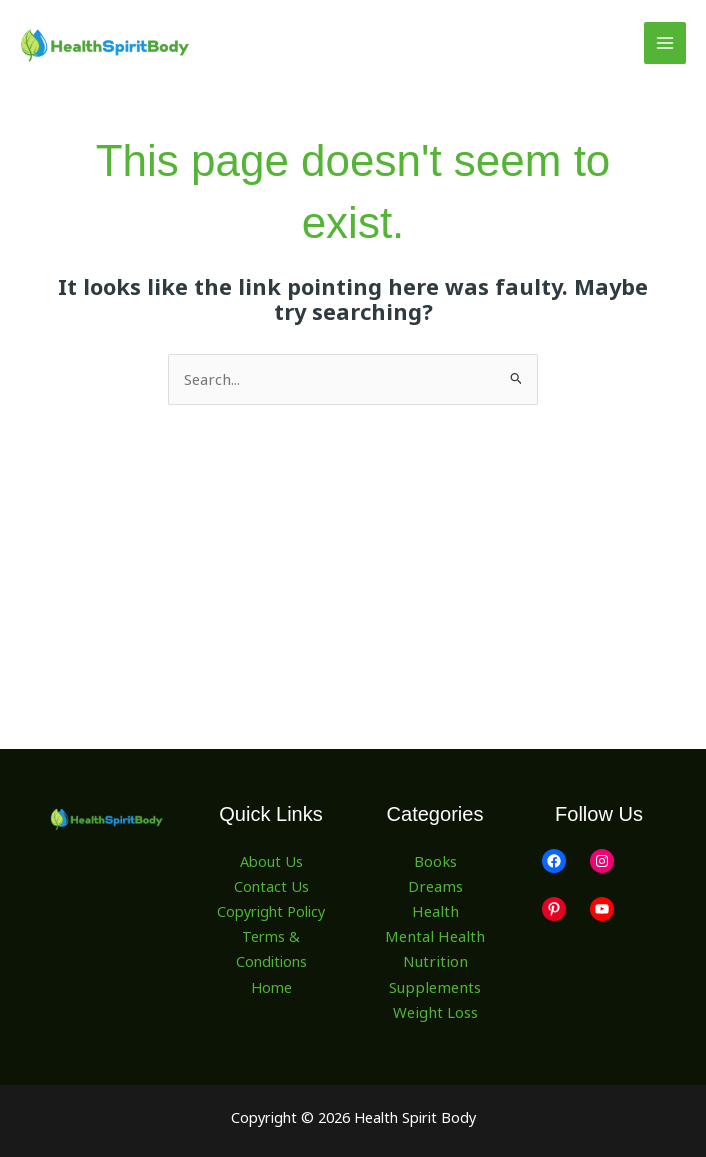 This screenshot has height=1157, width=706. What do you see at coordinates (435, 885) in the screenshot?
I see `Dreams` at bounding box center [435, 885].